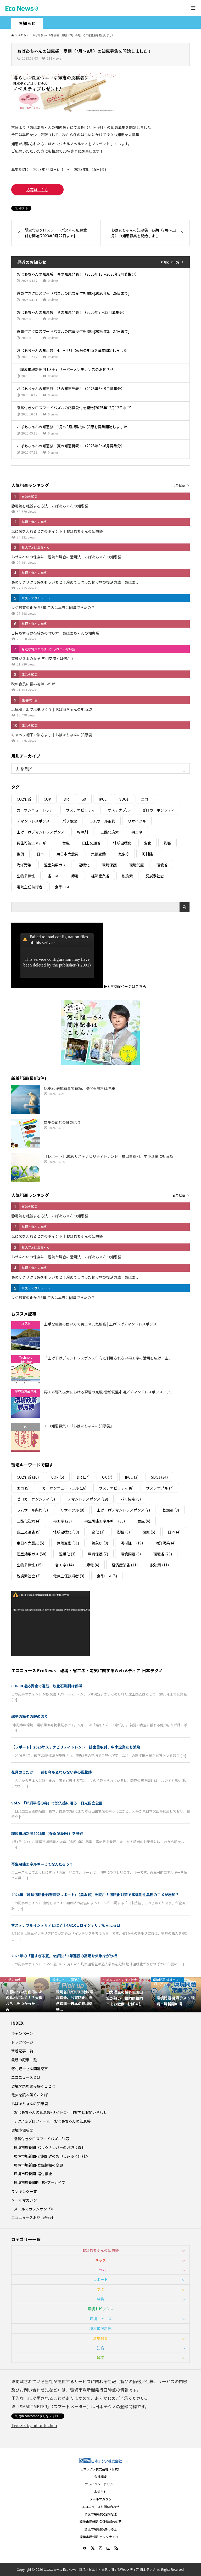  What do you see at coordinates (162, 864) in the screenshot?
I see `環境省 [環境省 (26個の項目)]` at bounding box center [162, 864].